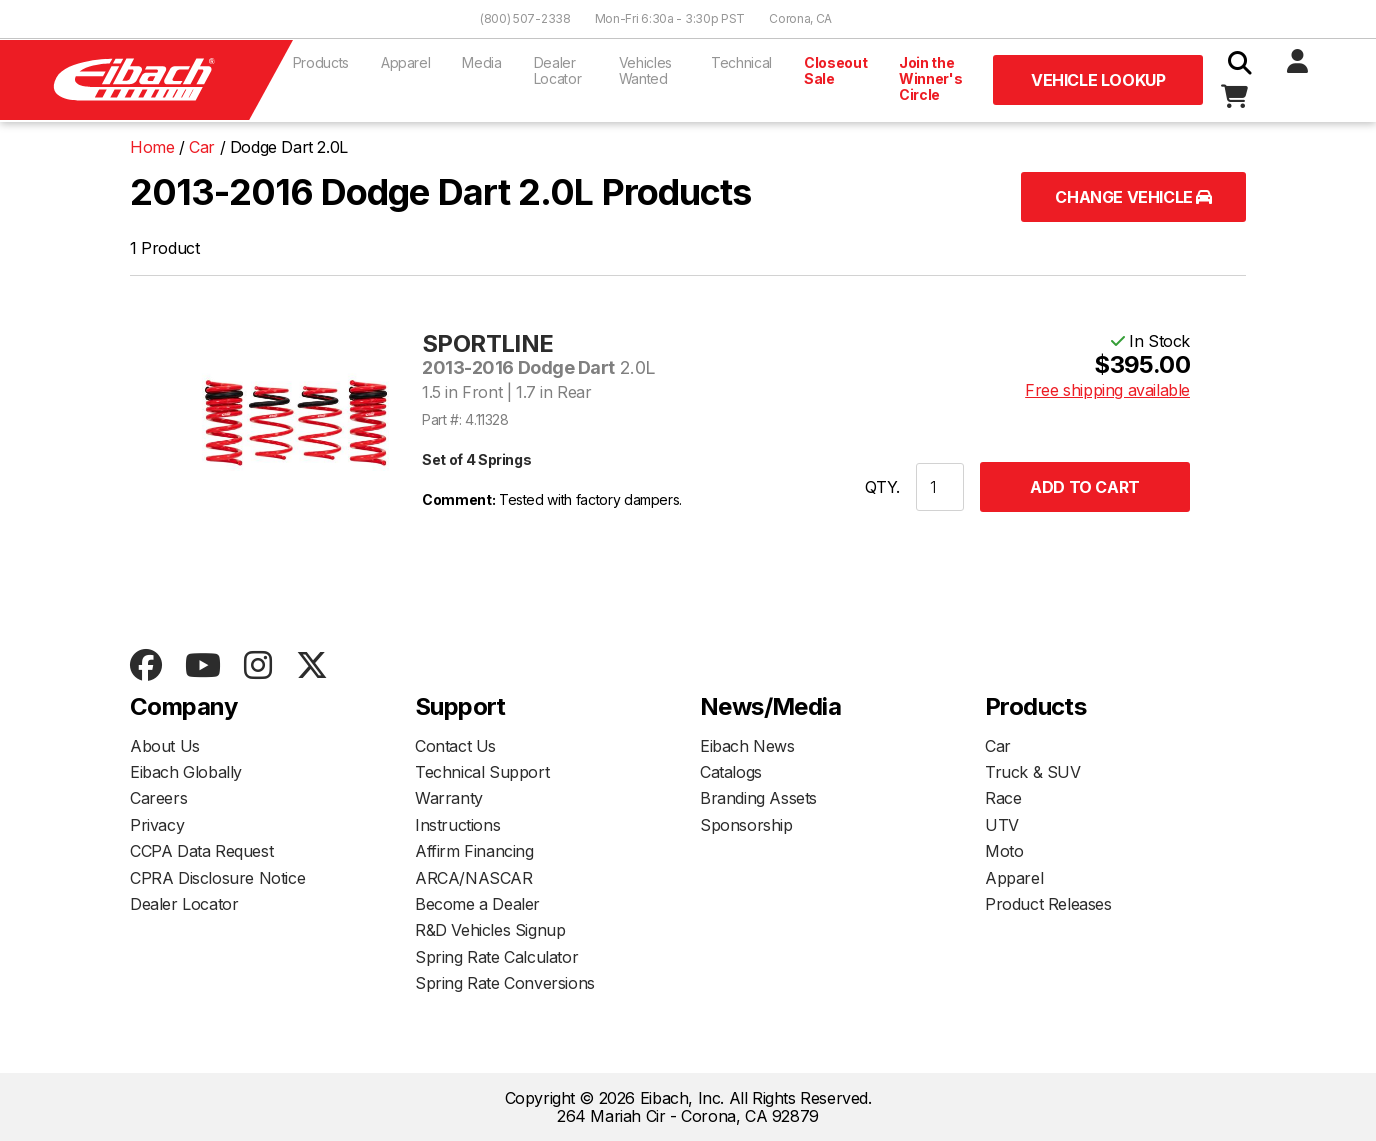 The image size is (1376, 1141). I want to click on Closeout Sale, so click(835, 70).